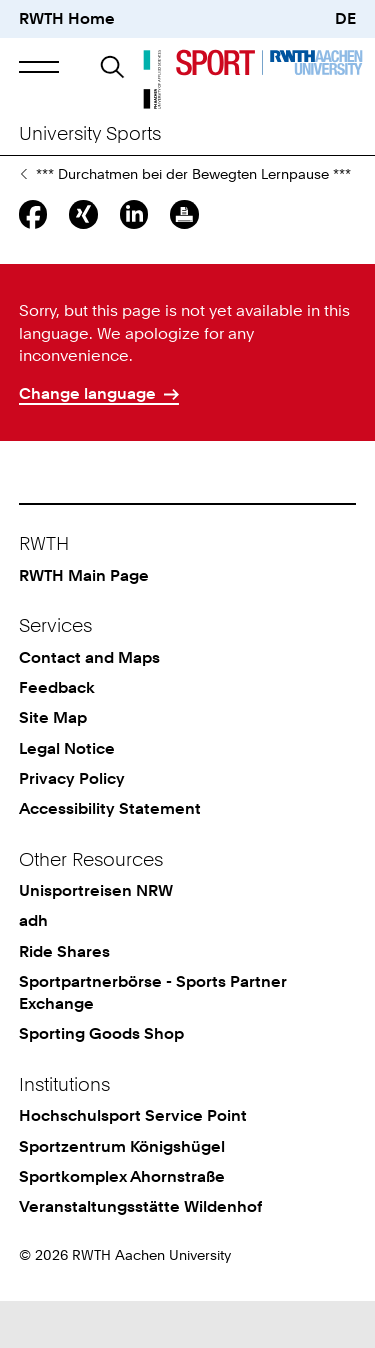 The height and width of the screenshot is (1348, 375). Describe the element at coordinates (101, 1080) in the screenshot. I see `Sporting Goods Shop` at that location.